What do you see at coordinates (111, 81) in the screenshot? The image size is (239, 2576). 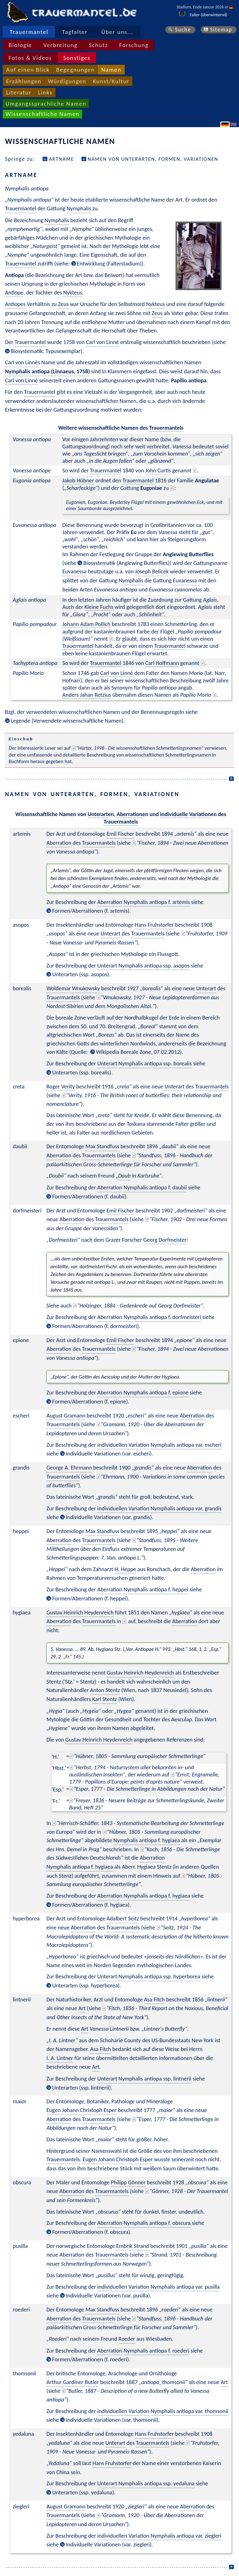 I see `Kunst/Kultur` at bounding box center [111, 81].